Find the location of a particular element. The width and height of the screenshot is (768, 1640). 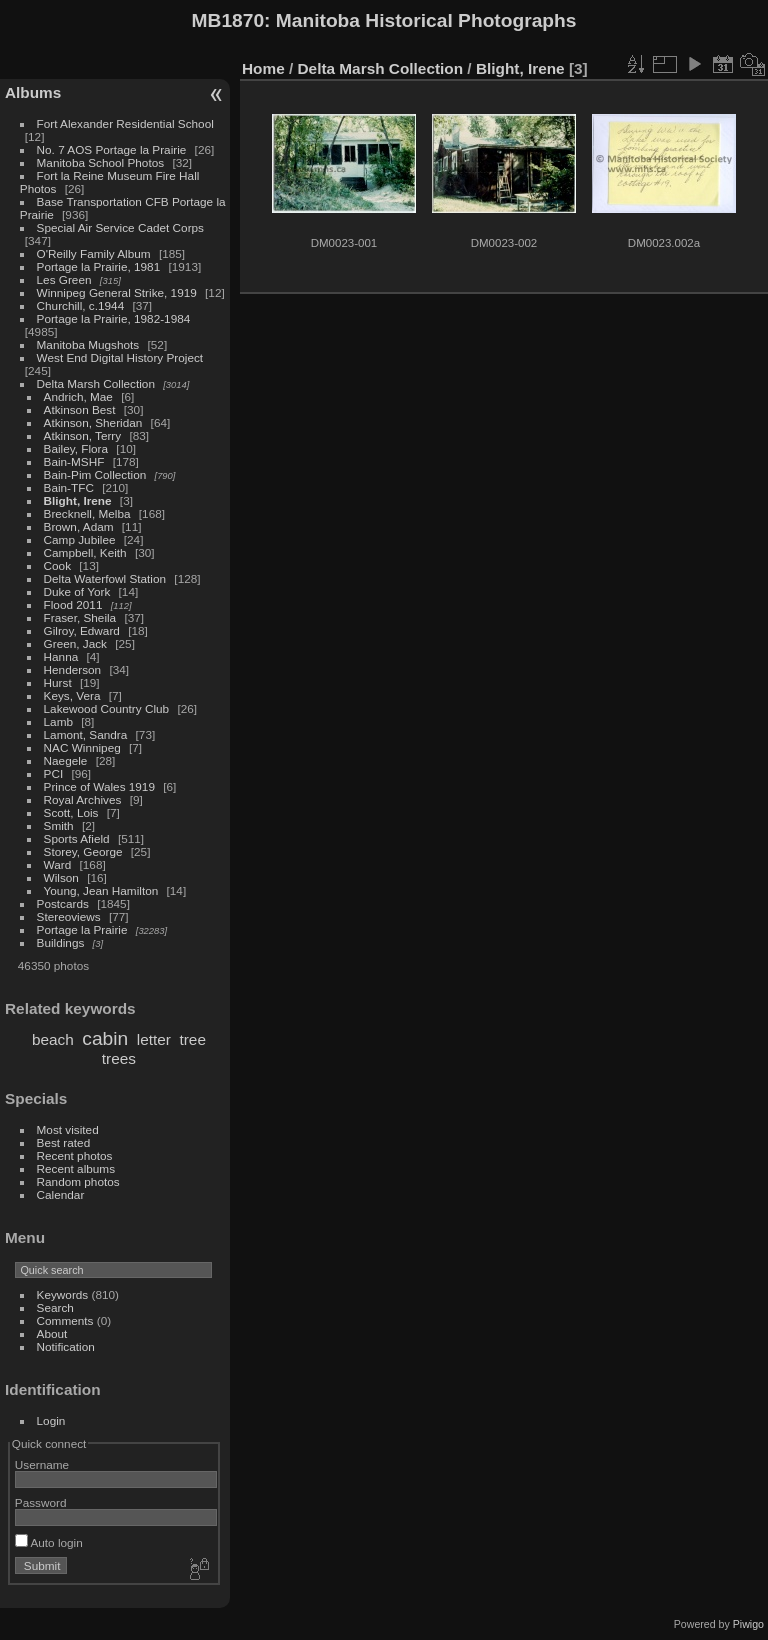

NAC Winnipeg is located at coordinates (82, 747).